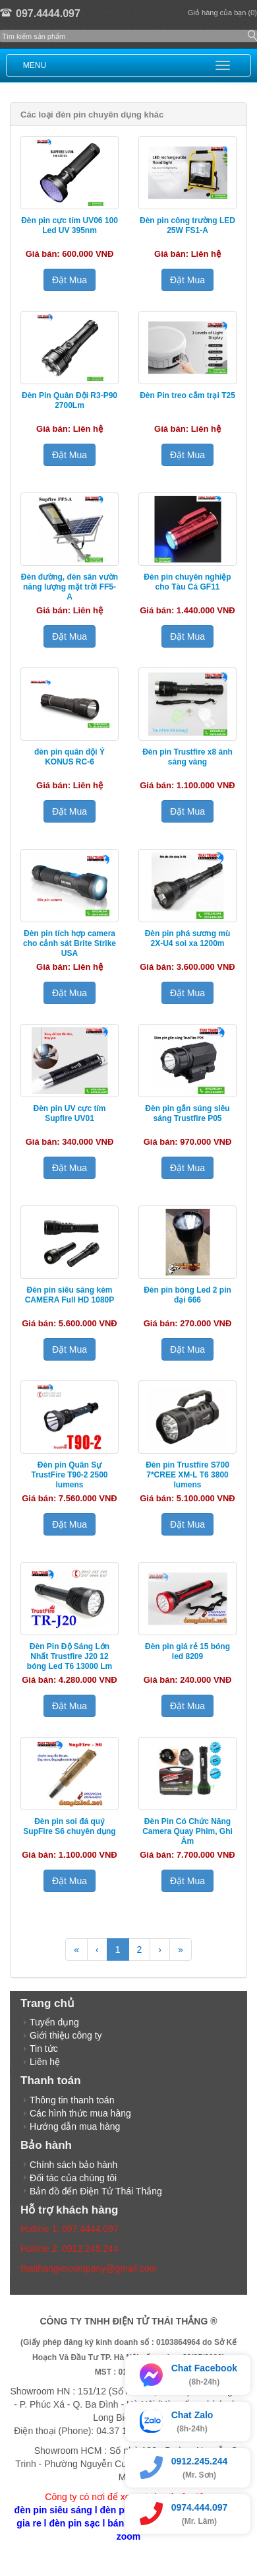  Describe the element at coordinates (187, 1295) in the screenshot. I see `Đèn pin bóng Led 2 pin đại 666` at that location.